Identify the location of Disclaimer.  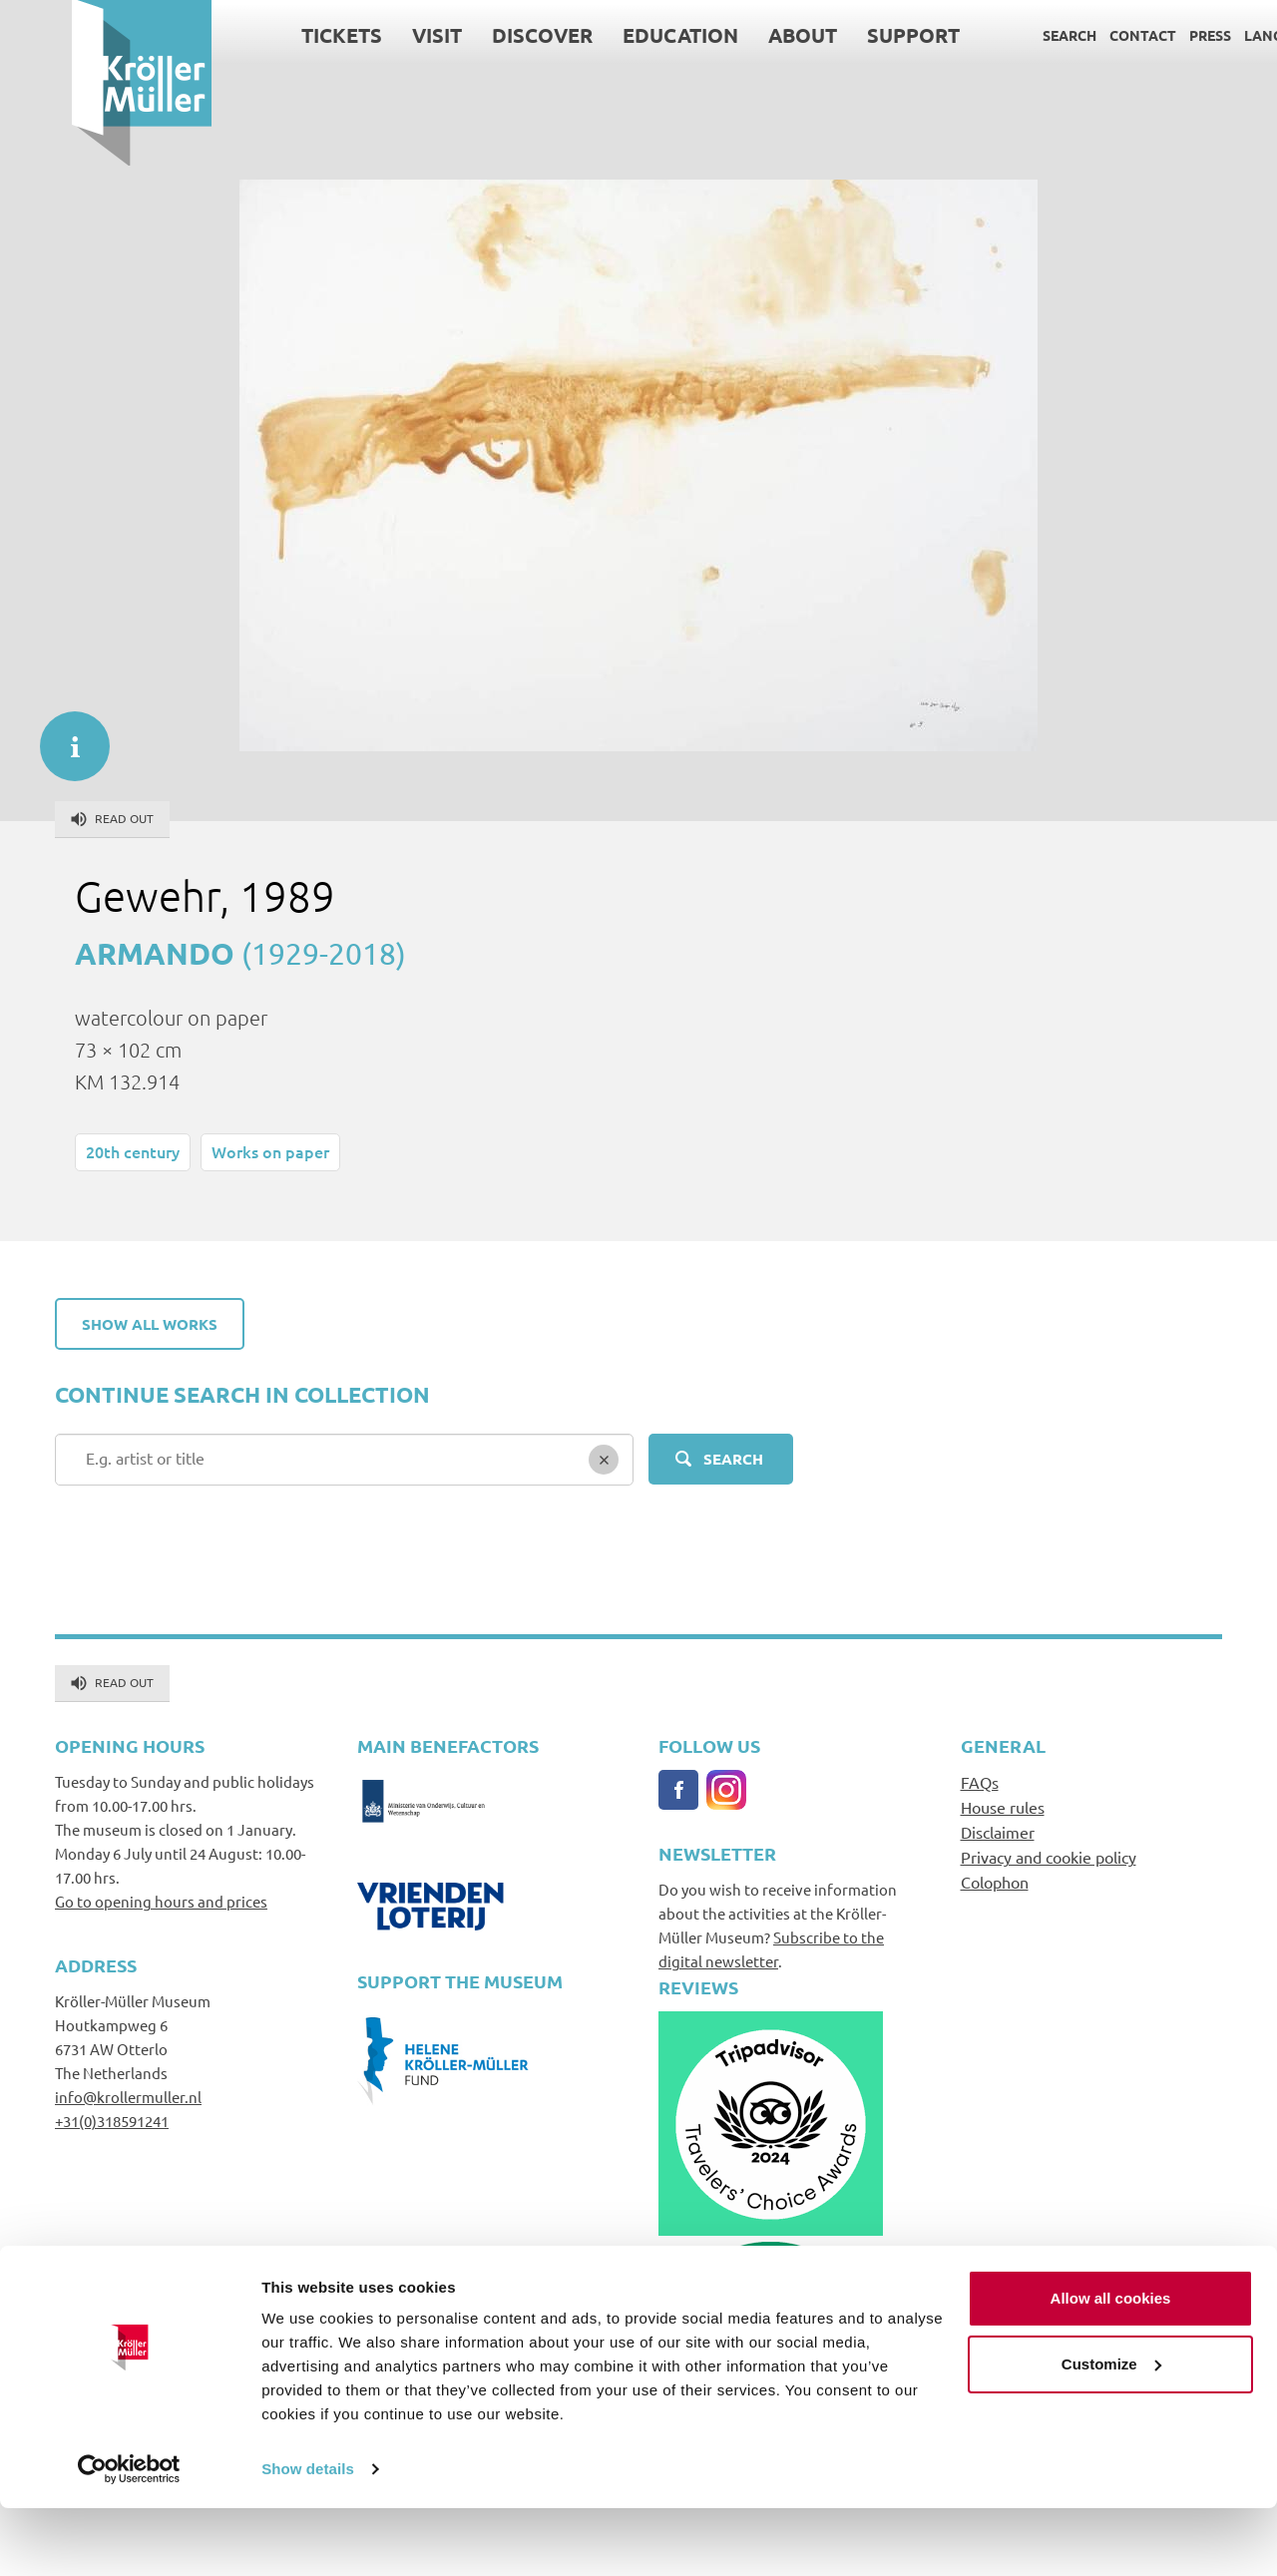
(998, 1832).